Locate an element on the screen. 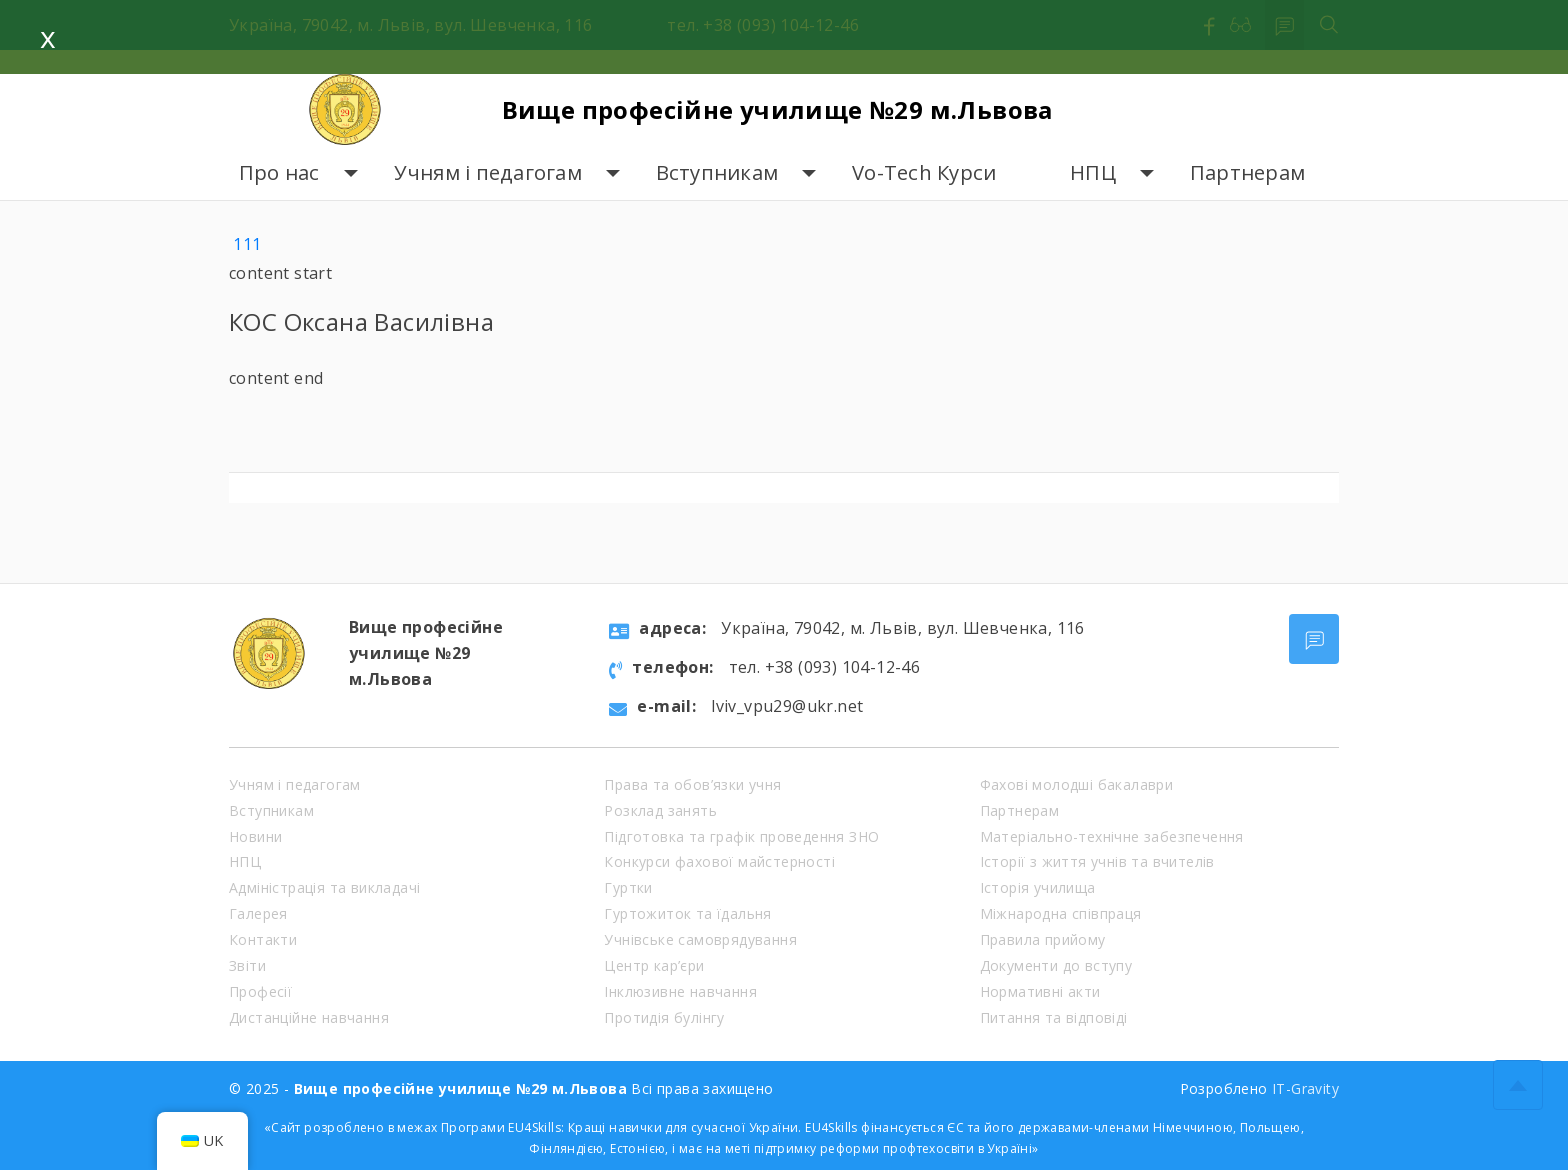 The image size is (1568, 1170). Вище професійне училище №29 м.Львова is located at coordinates (777, 109).